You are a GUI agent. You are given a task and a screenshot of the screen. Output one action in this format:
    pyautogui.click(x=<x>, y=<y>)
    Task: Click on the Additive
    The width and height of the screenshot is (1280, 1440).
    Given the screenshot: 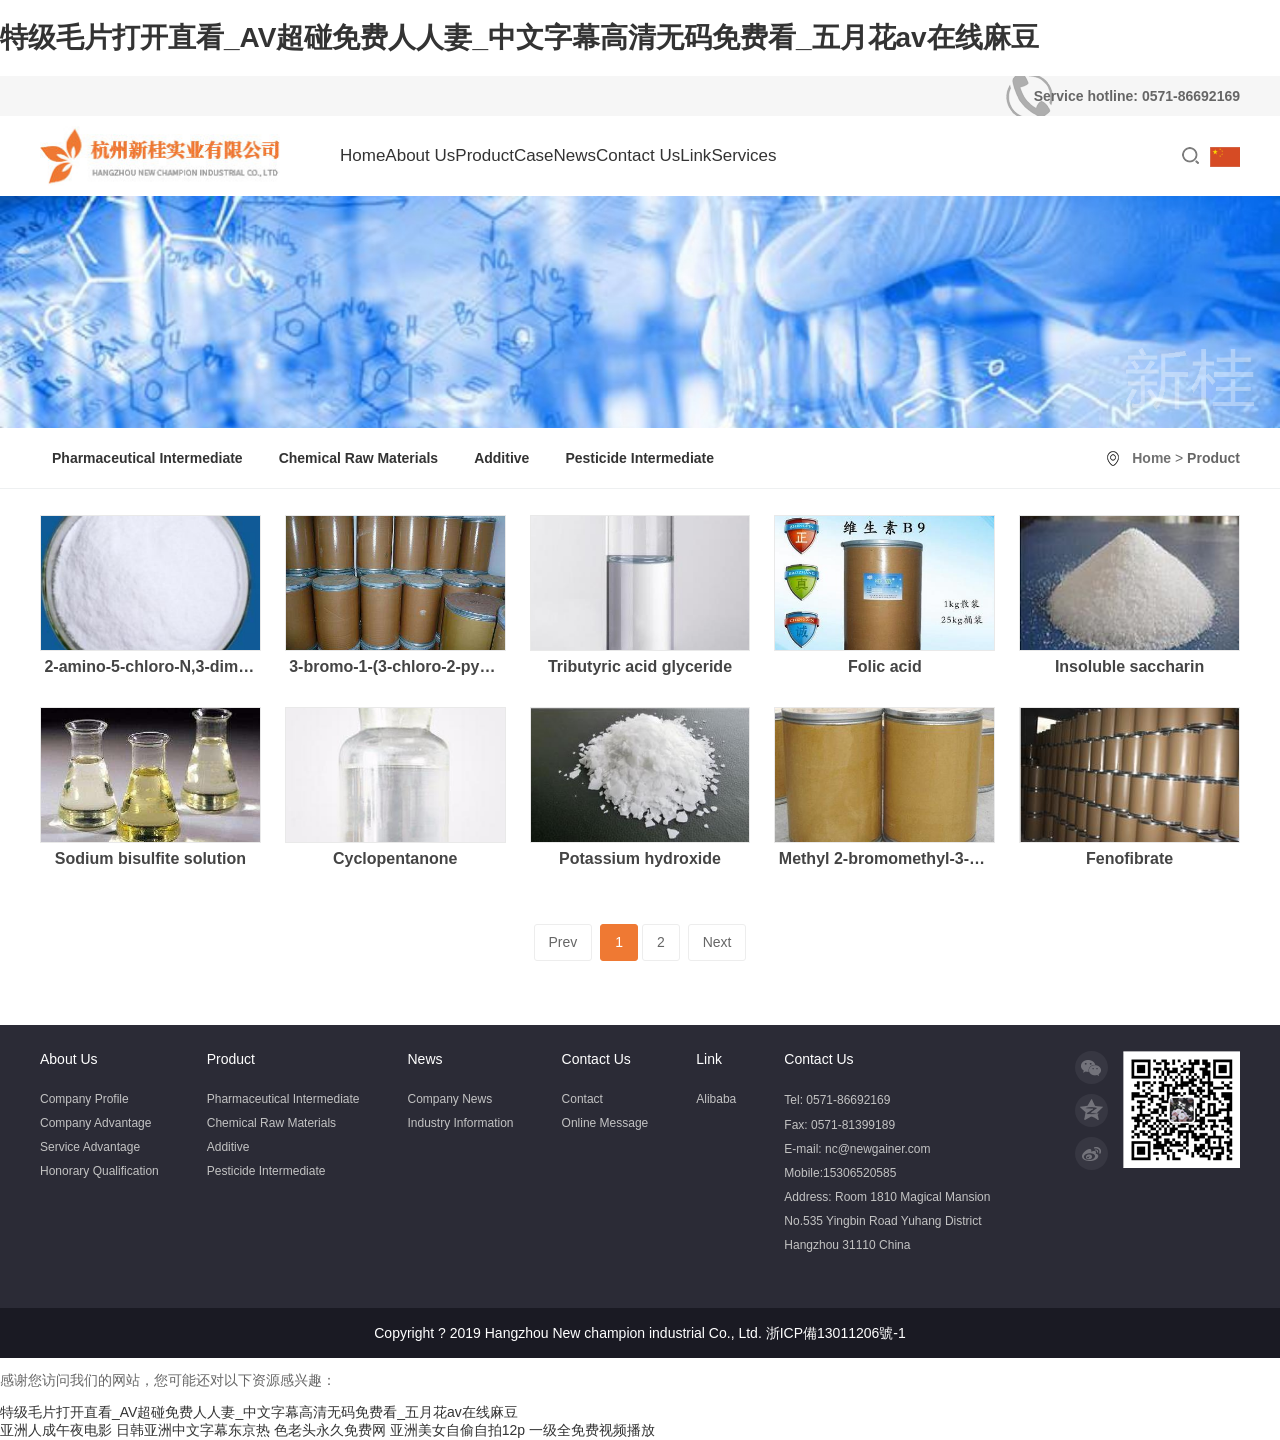 What is the action you would take?
    pyautogui.click(x=501, y=458)
    